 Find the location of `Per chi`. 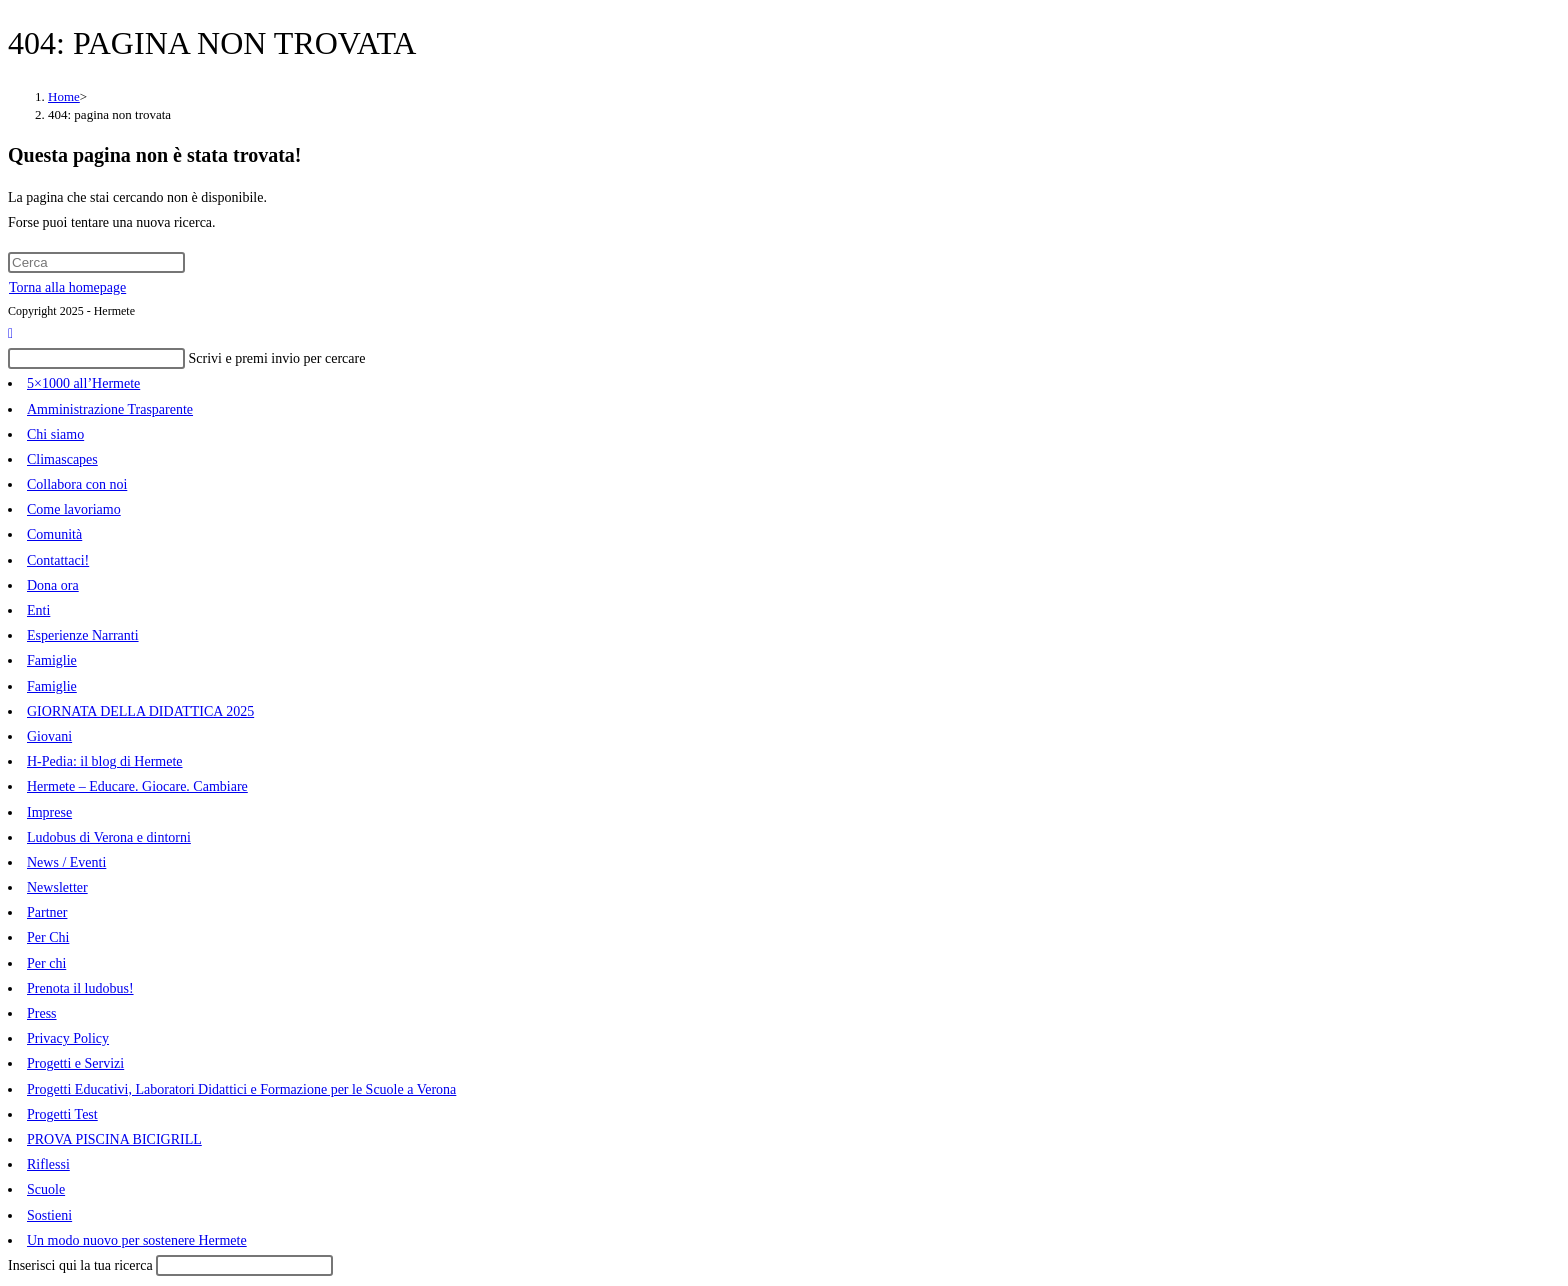

Per chi is located at coordinates (46, 963).